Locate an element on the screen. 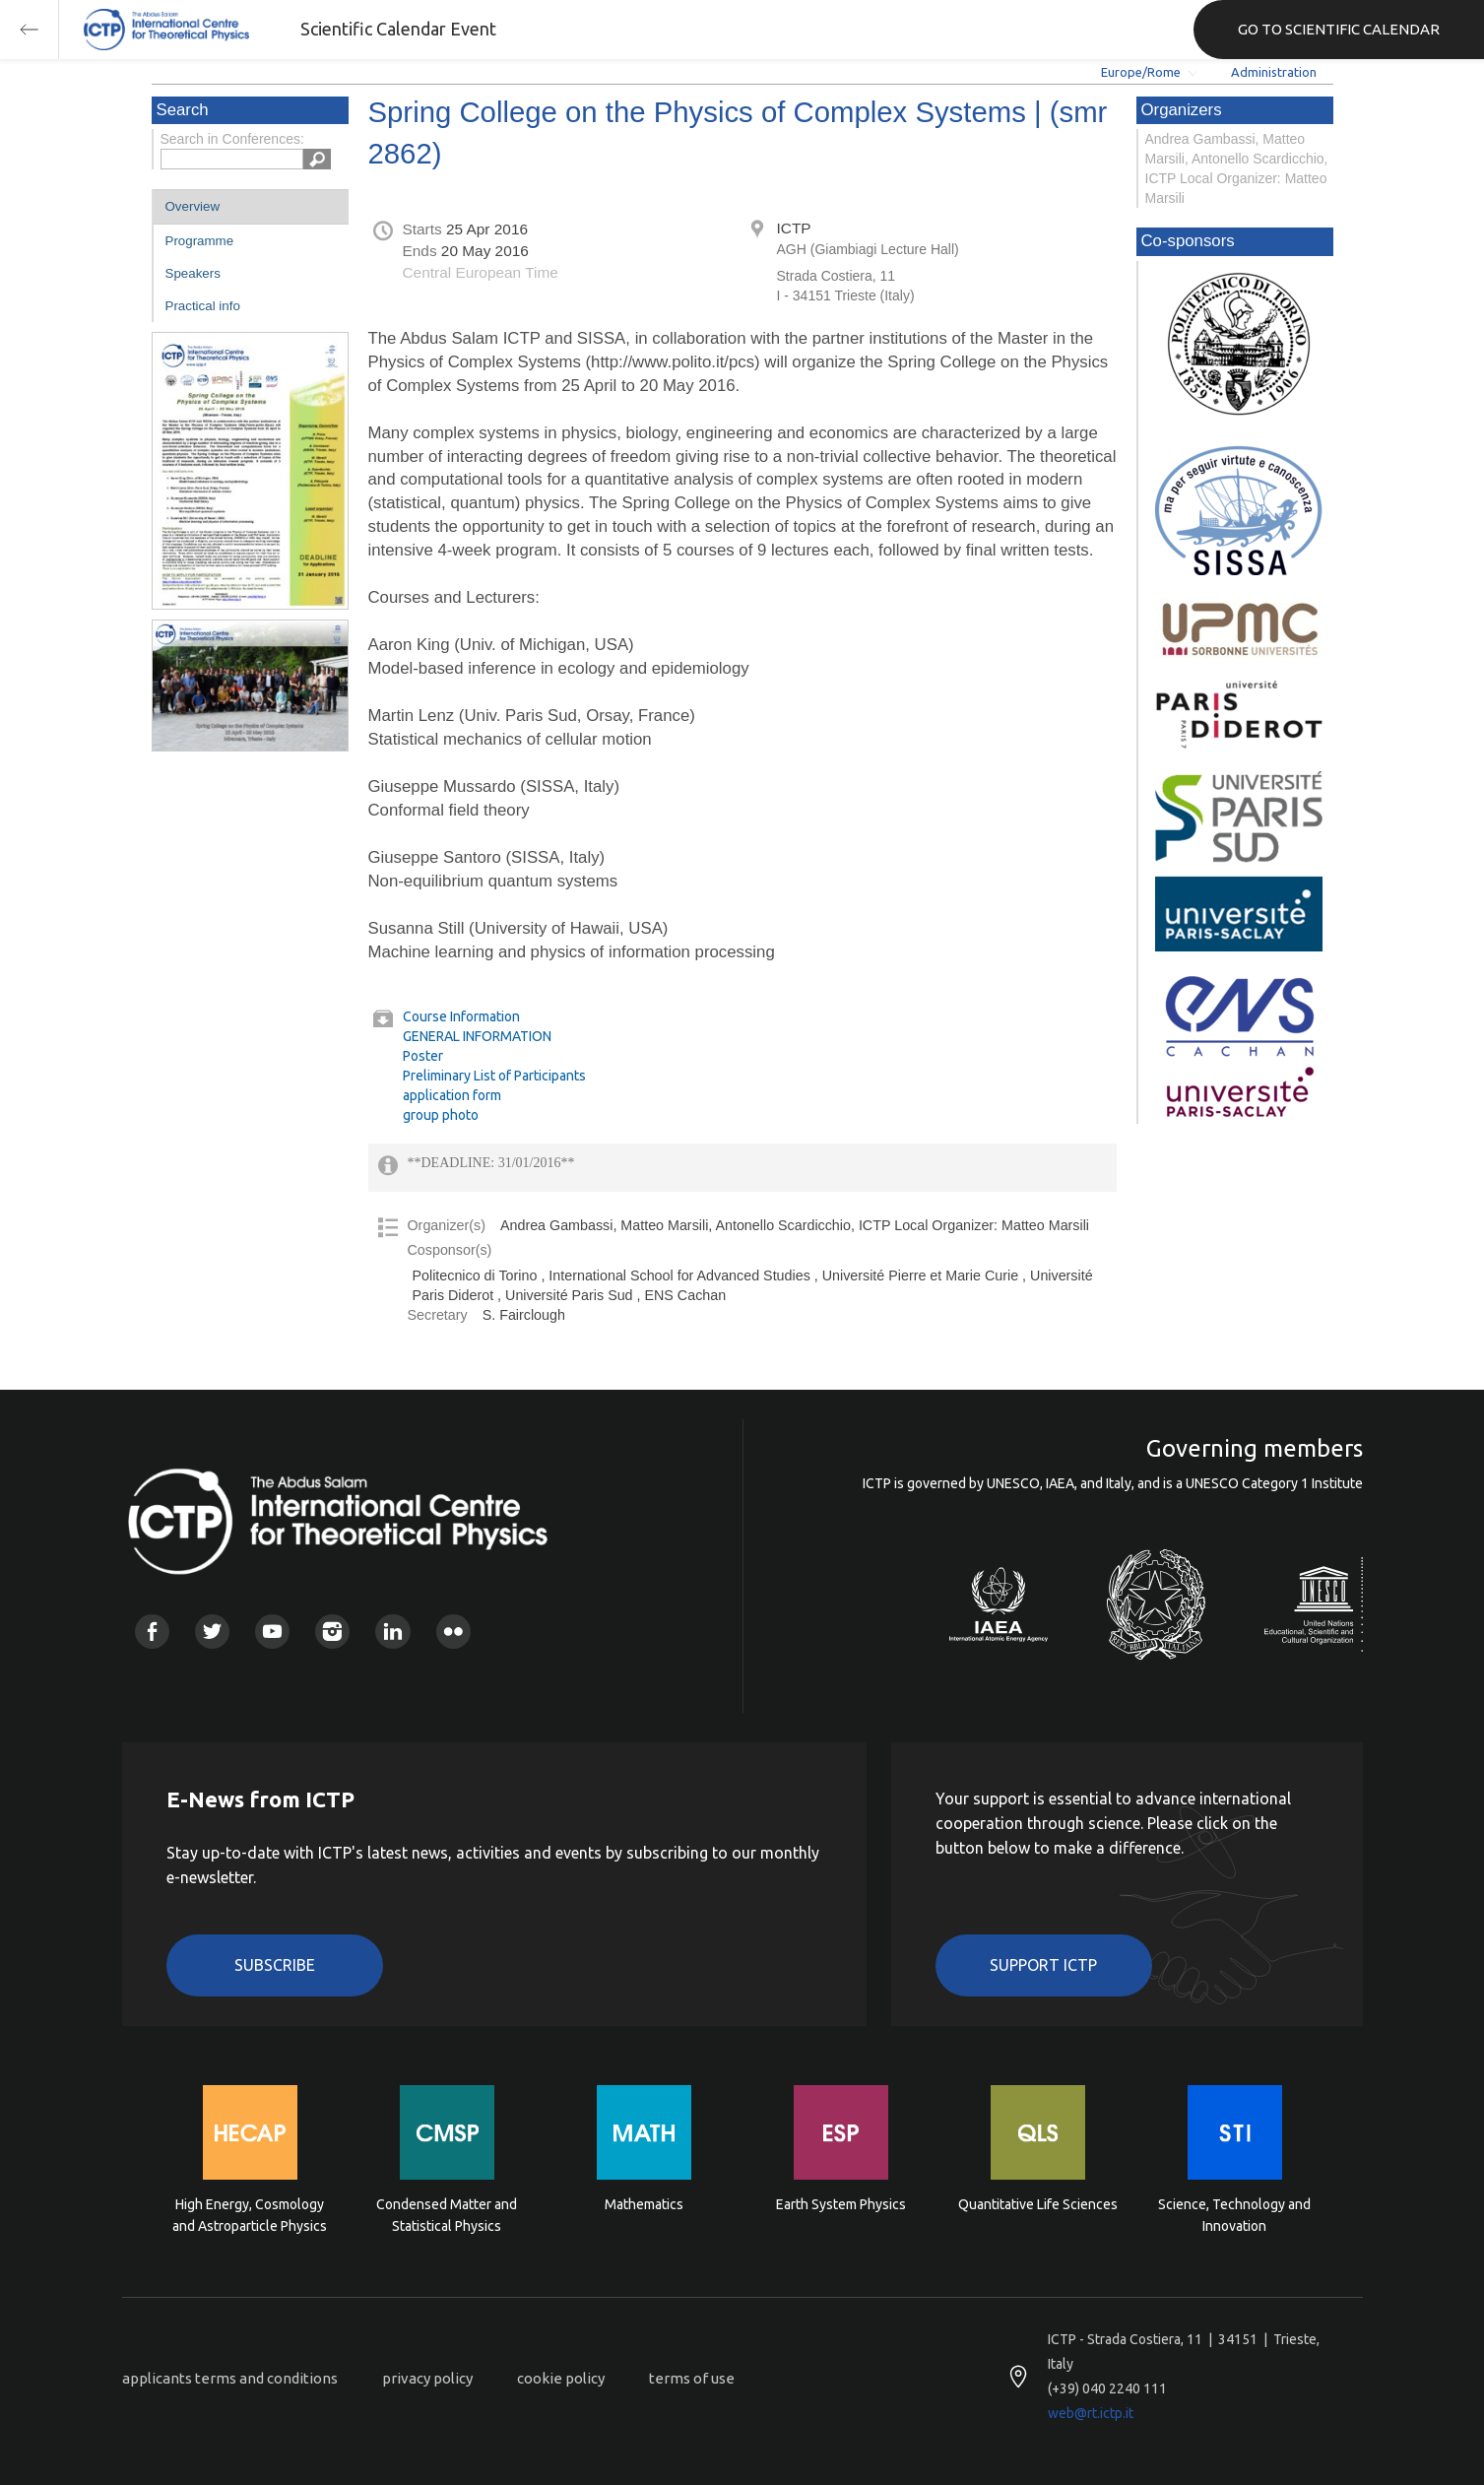 Image resolution: width=1484 pixels, height=2485 pixels. Linkedin is located at coordinates (392, 1631).